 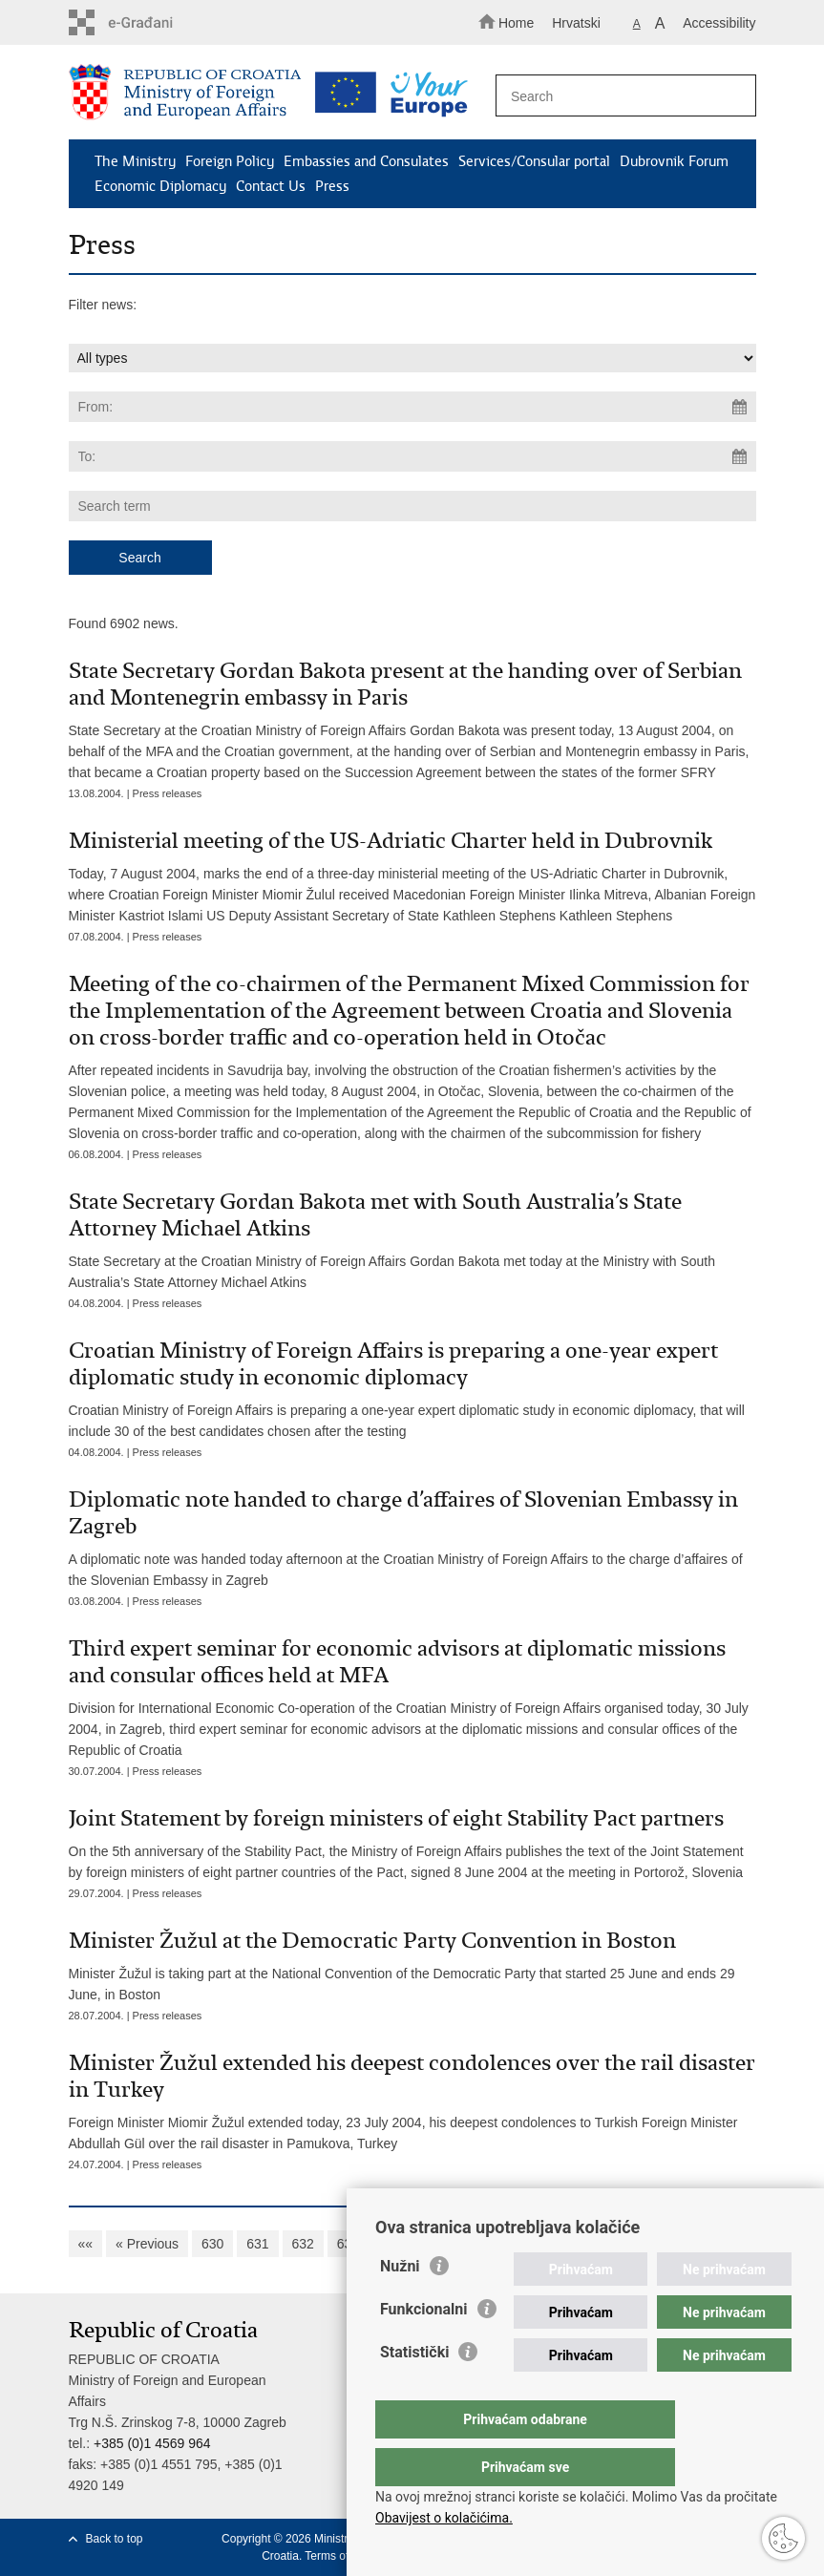 What do you see at coordinates (303, 2243) in the screenshot?
I see `632` at bounding box center [303, 2243].